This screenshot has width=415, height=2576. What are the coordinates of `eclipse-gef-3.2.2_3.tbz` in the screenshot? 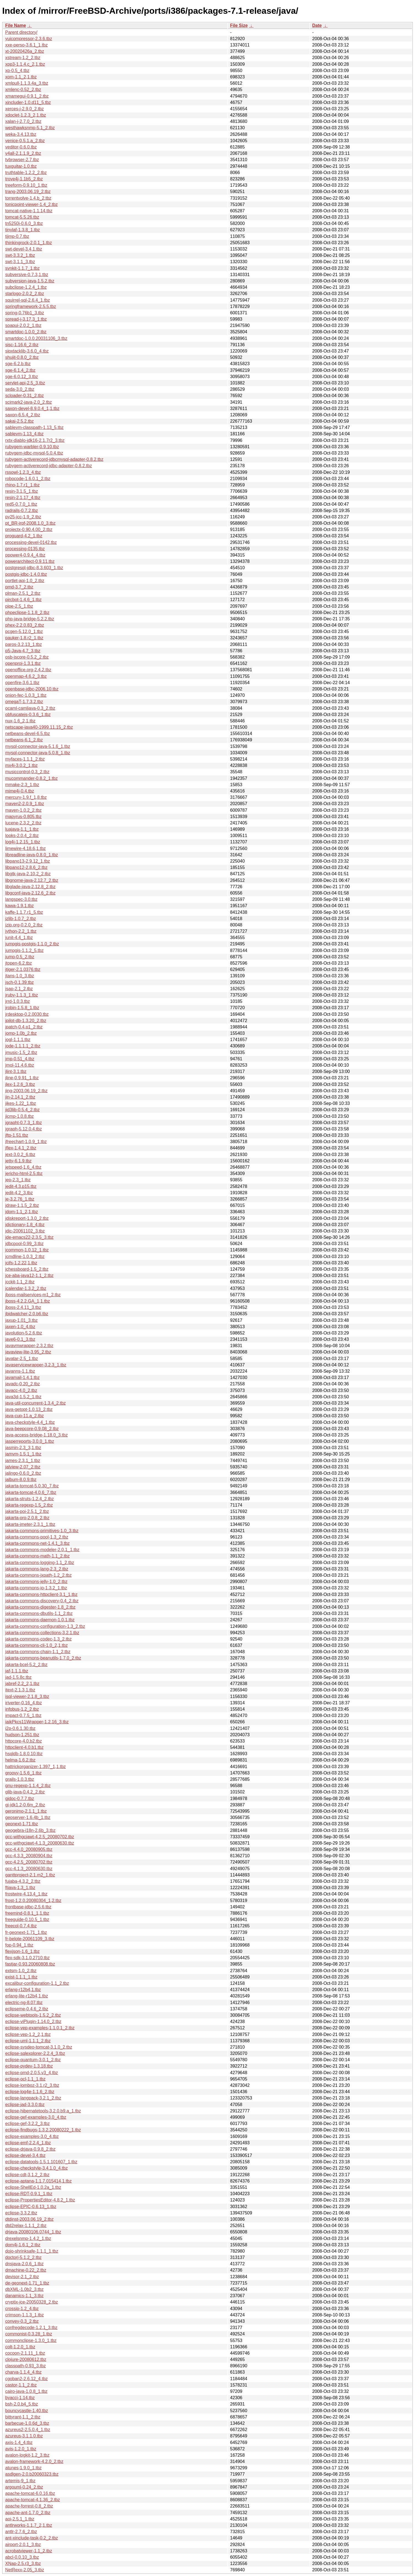 It's located at (27, 2123).